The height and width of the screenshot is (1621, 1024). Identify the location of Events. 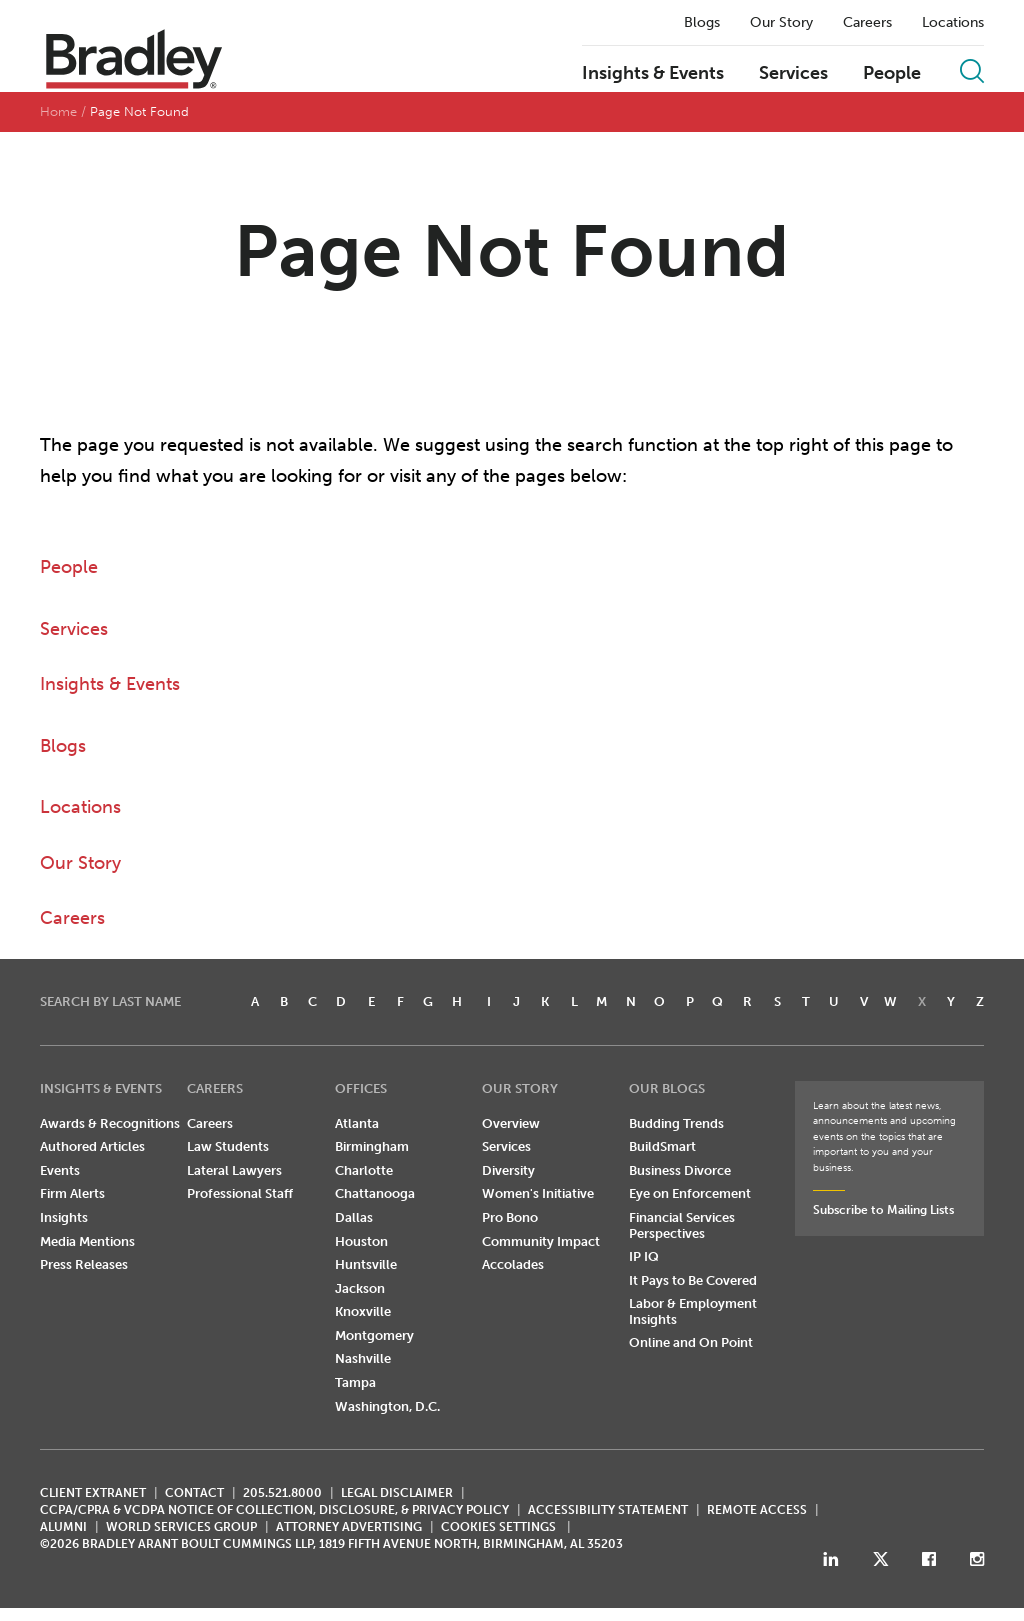
(60, 1170).